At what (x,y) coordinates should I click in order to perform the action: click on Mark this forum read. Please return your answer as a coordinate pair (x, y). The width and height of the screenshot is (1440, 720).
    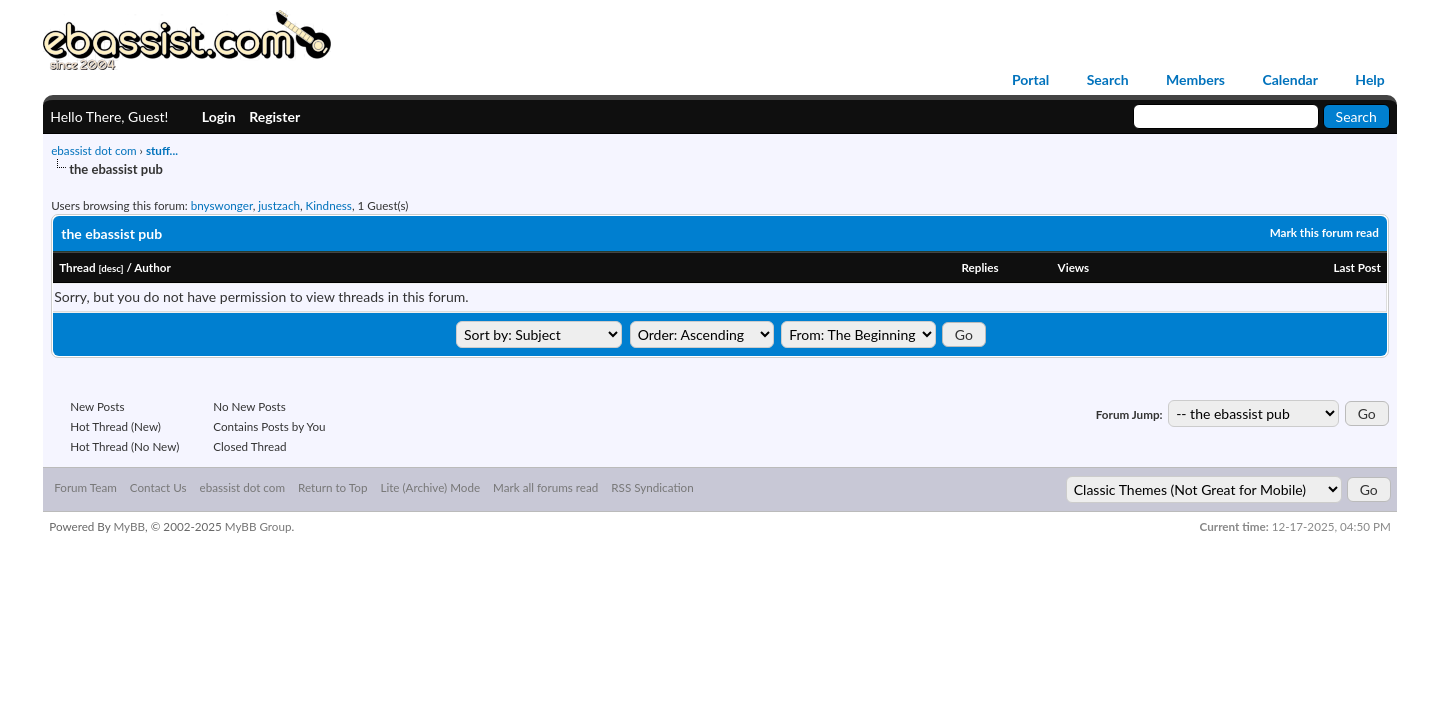
    Looking at the image, I should click on (1324, 232).